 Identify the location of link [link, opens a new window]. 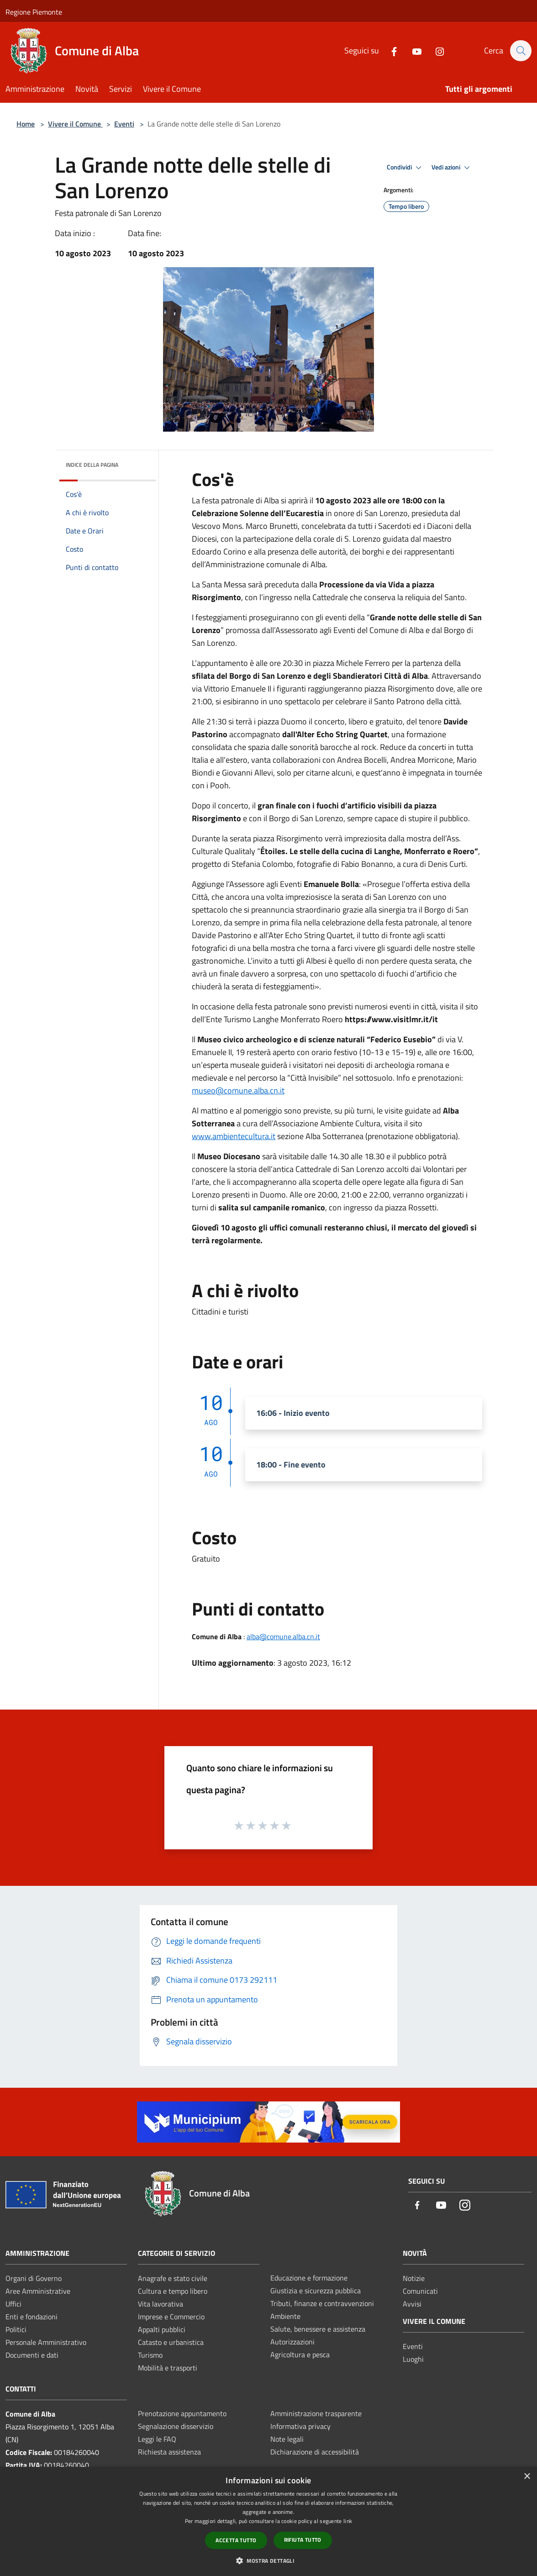
(347, 2521).